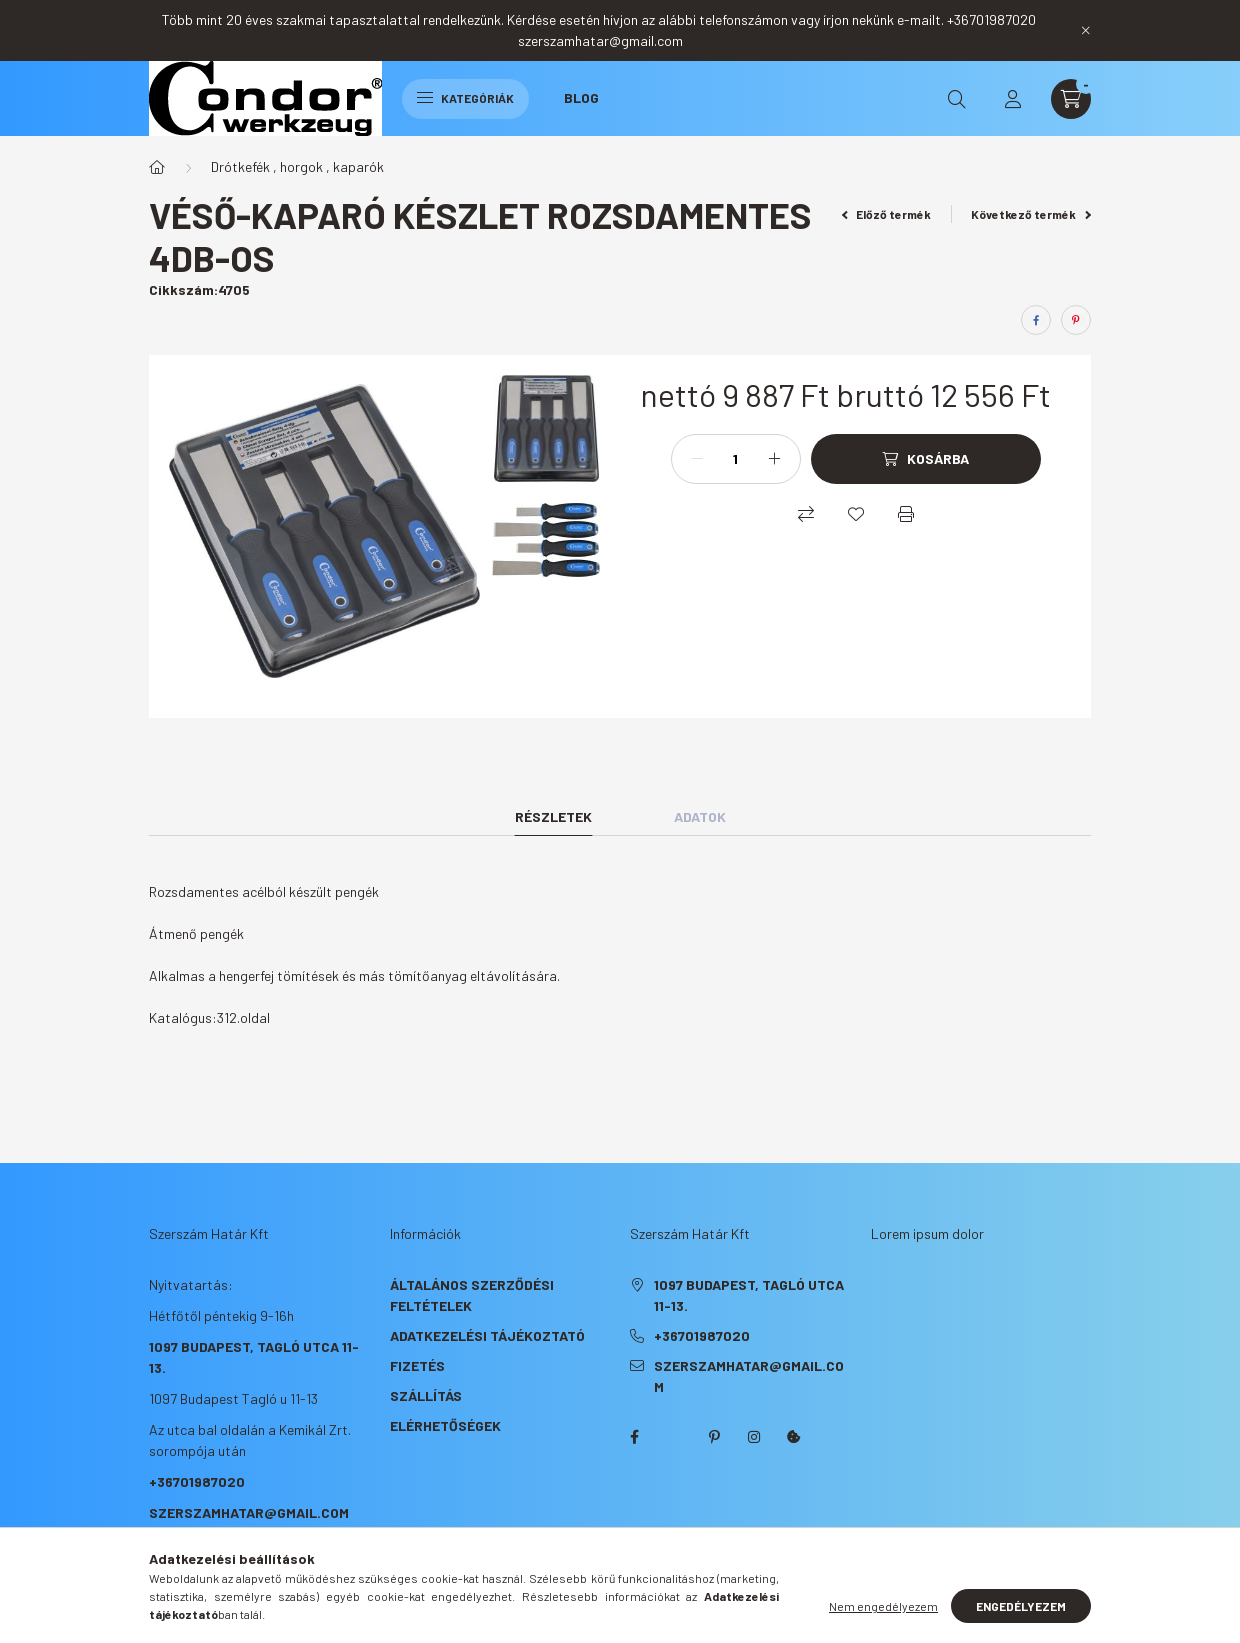 This screenshot has width=1240, height=1643. I want to click on Általános szerződési feltételek, so click(472, 1295).